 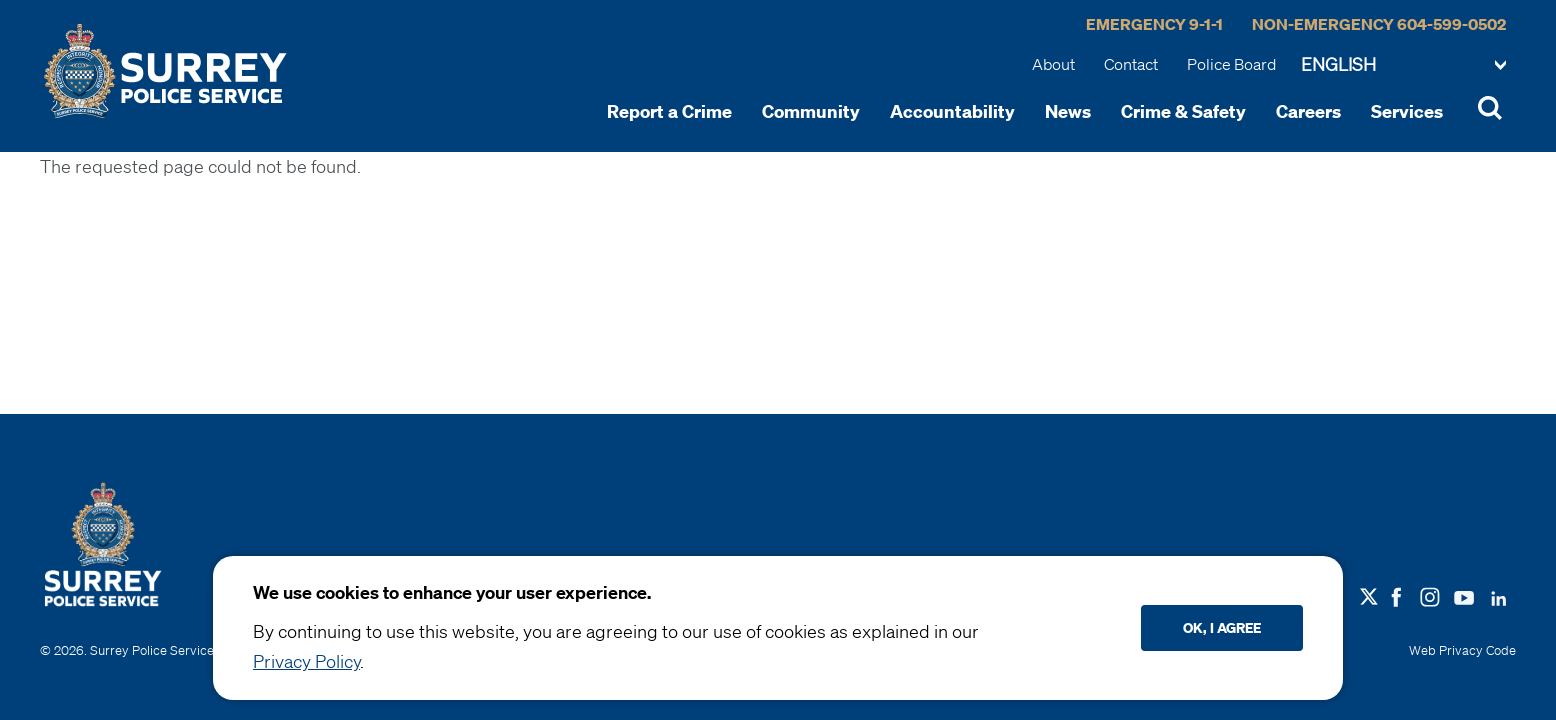 What do you see at coordinates (811, 111) in the screenshot?
I see `Community` at bounding box center [811, 111].